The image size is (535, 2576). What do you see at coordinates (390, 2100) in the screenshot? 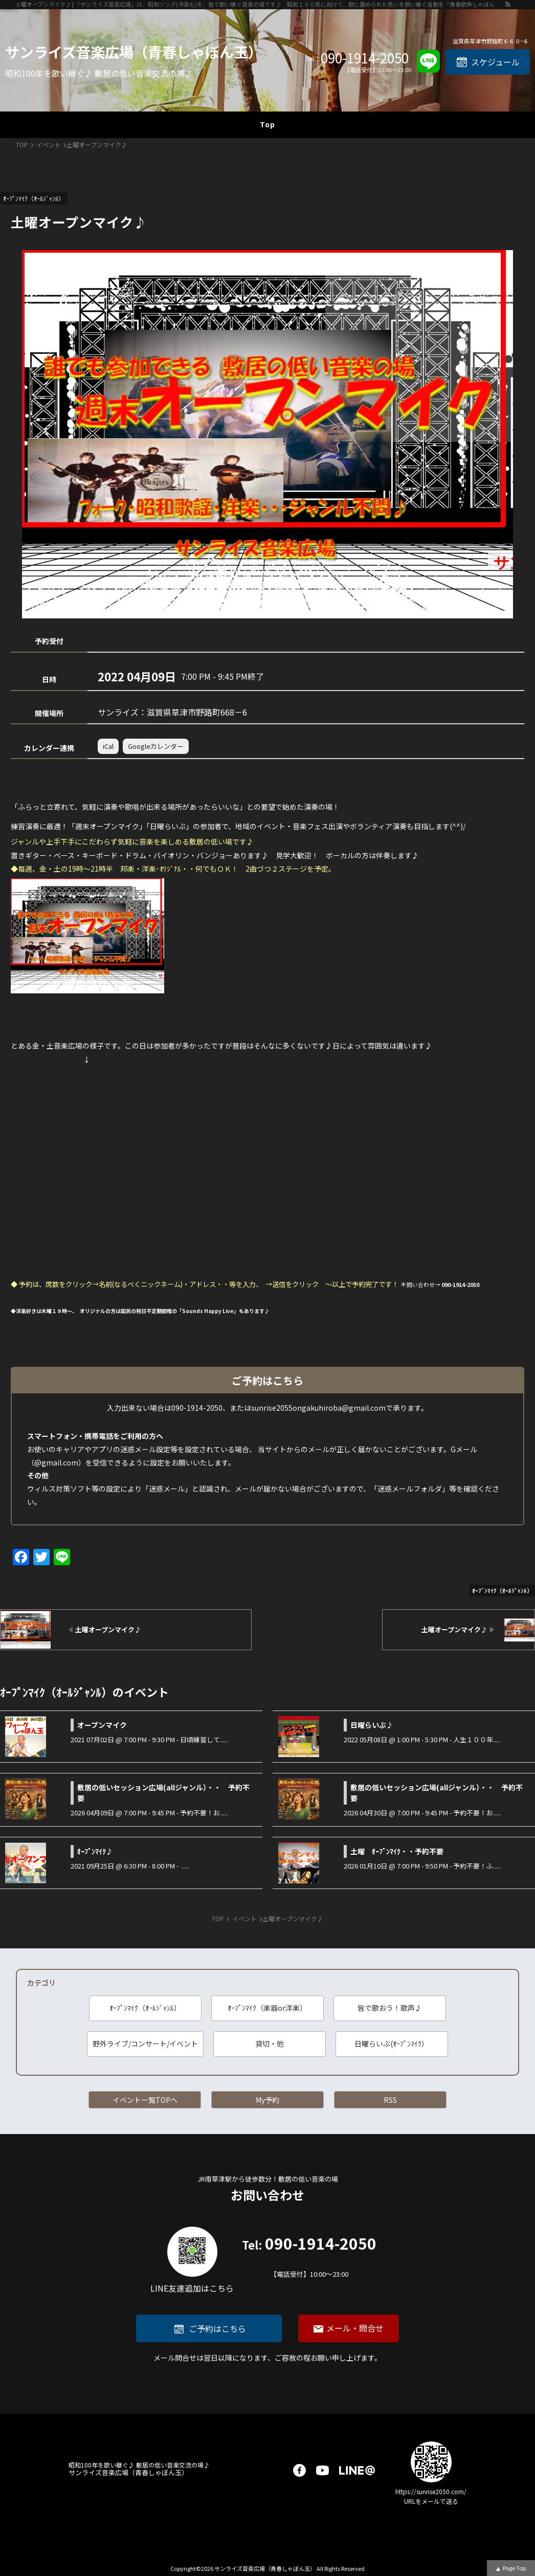
I see `RSS` at bounding box center [390, 2100].